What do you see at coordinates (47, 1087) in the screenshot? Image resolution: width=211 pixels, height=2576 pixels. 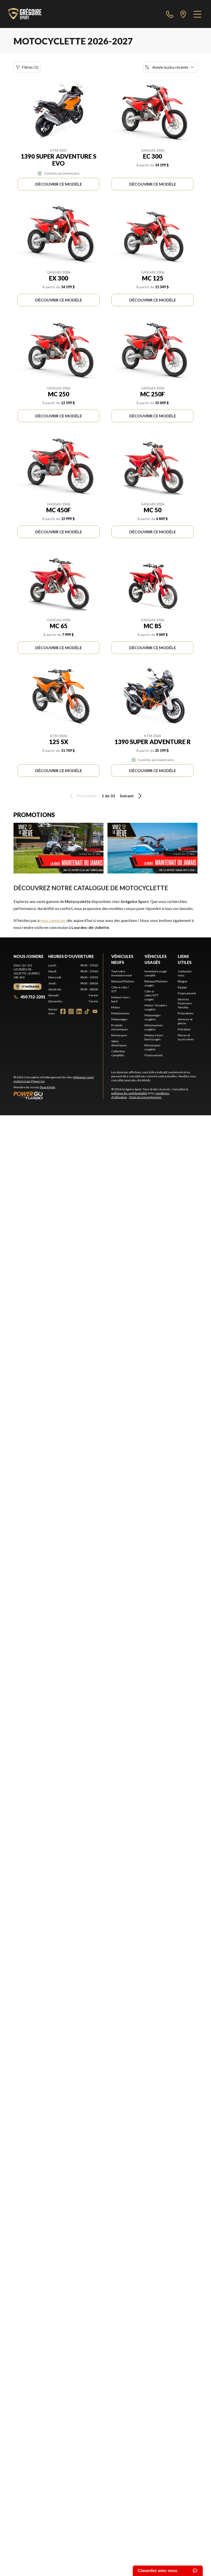 I see `Shop A Ride` at bounding box center [47, 1087].